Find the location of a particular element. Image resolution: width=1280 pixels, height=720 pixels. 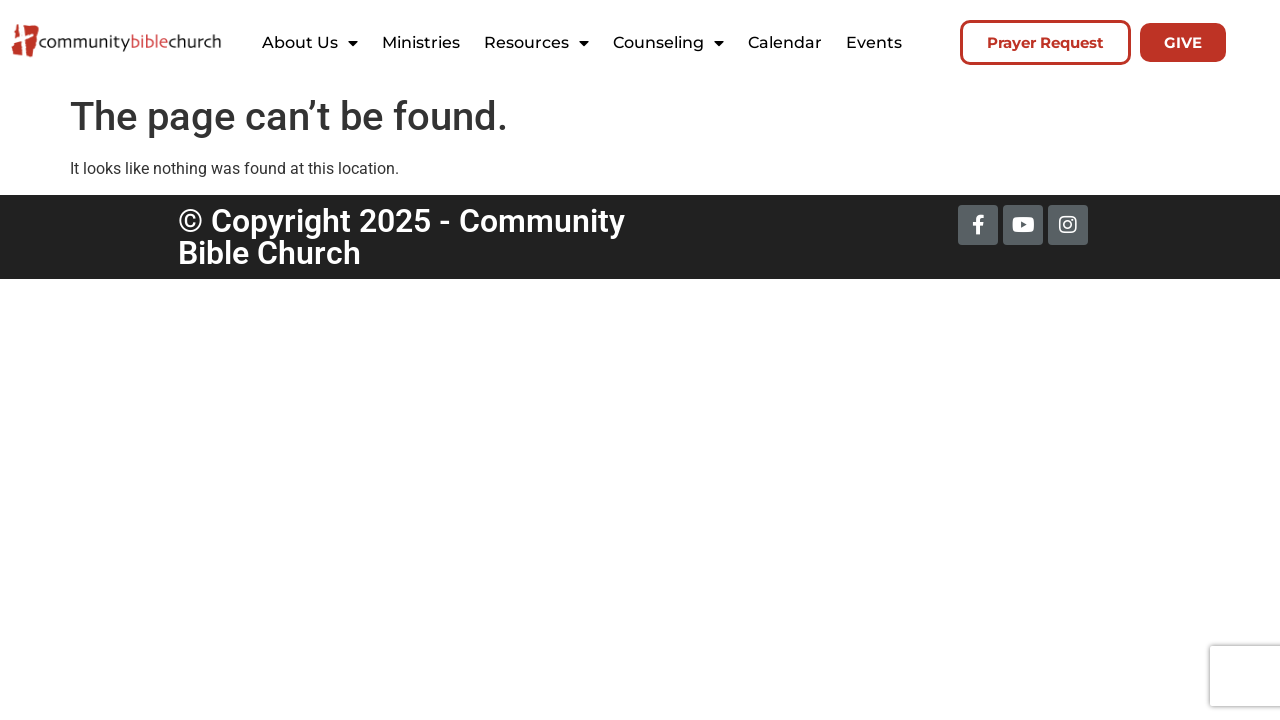

Calendar is located at coordinates (785, 42).